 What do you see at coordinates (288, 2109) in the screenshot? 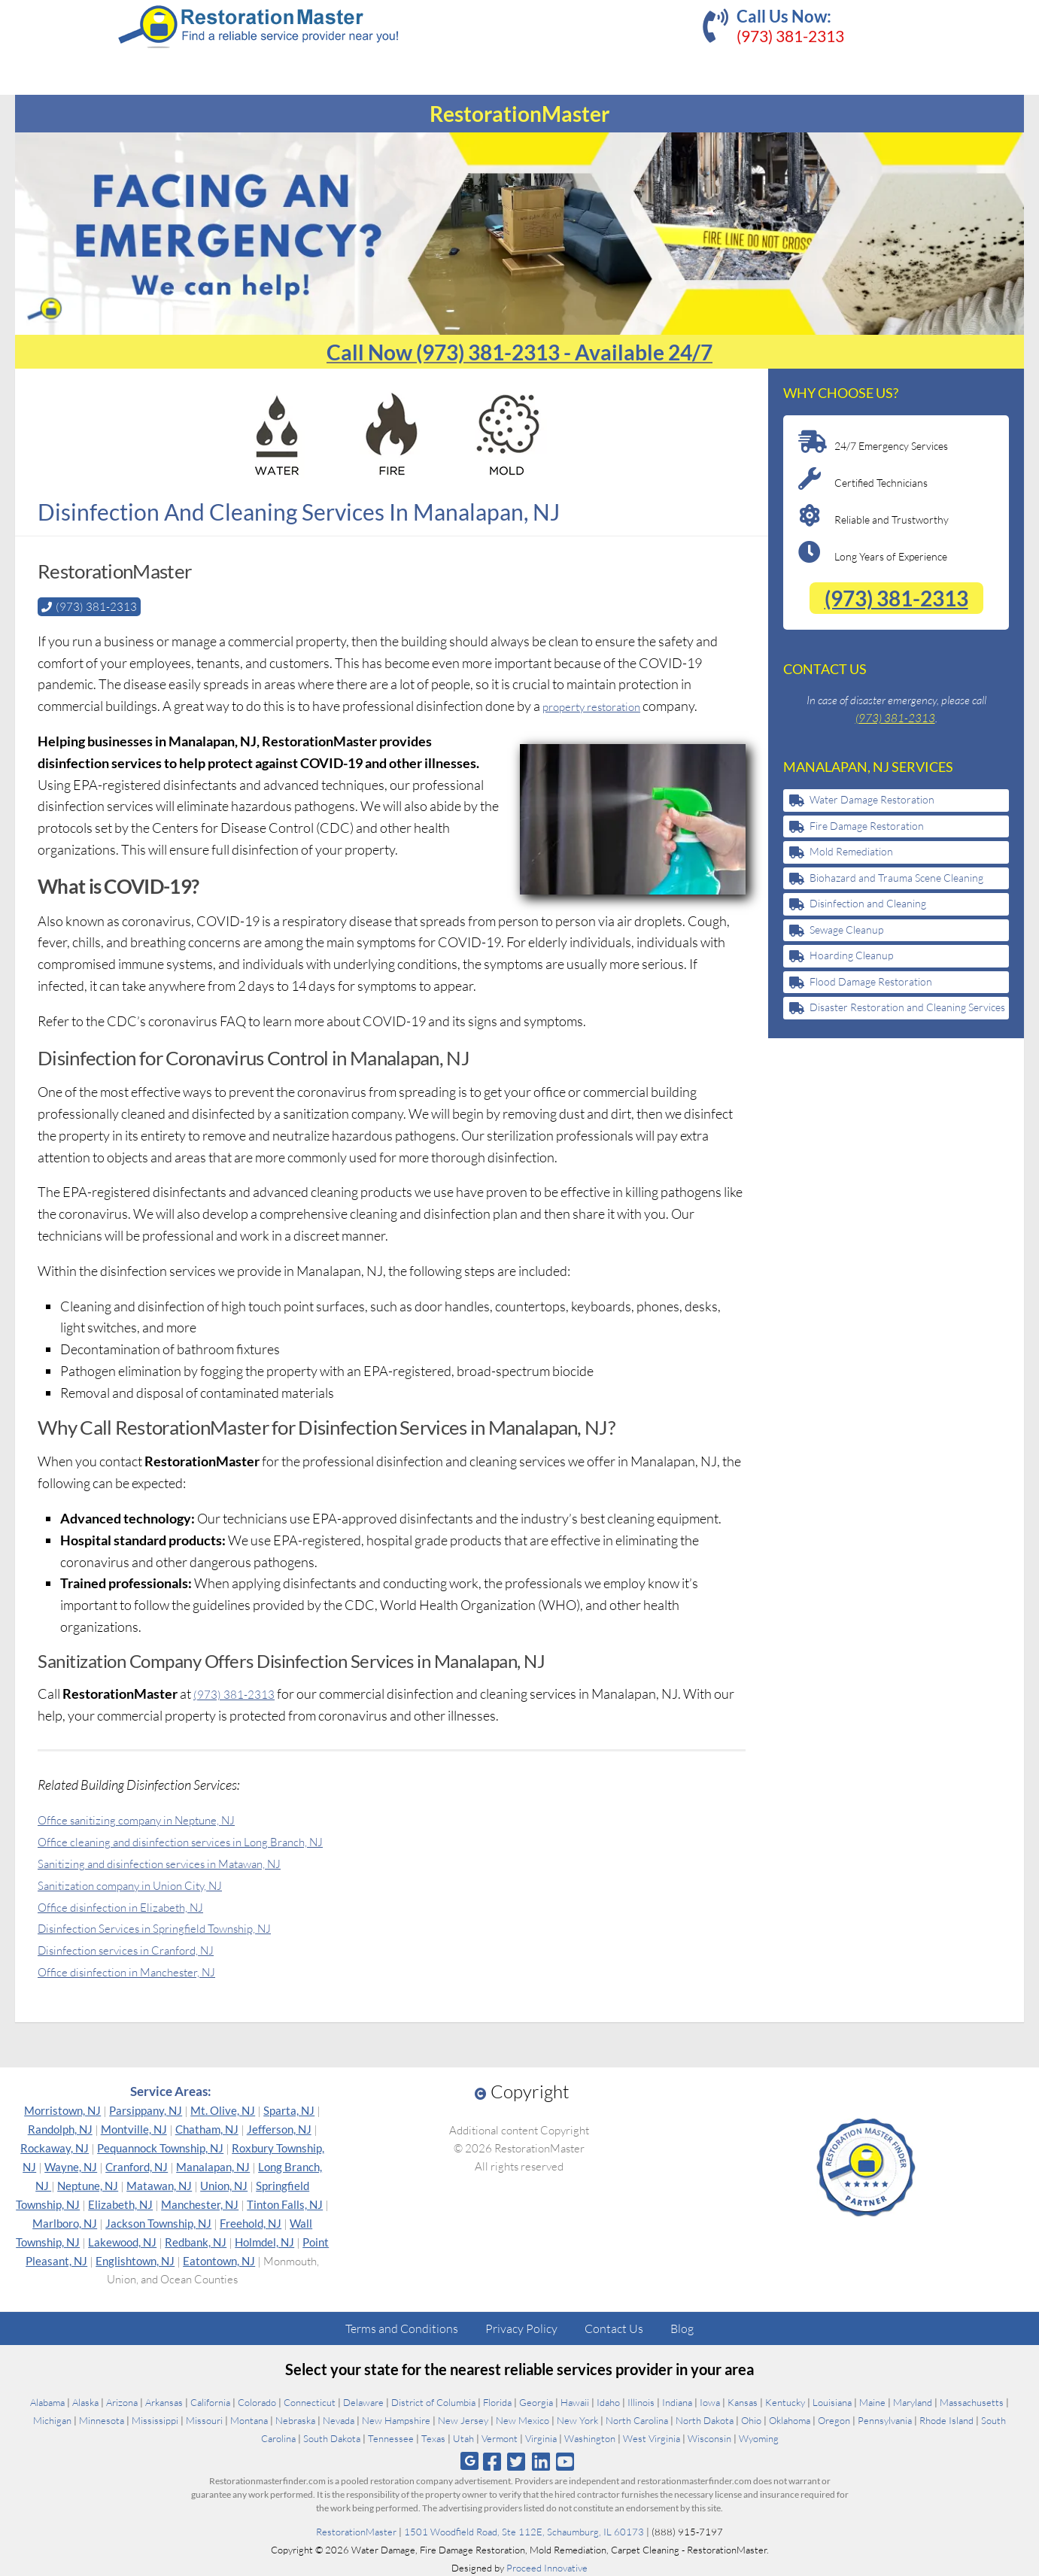
I see `Sparta, NJ` at bounding box center [288, 2109].